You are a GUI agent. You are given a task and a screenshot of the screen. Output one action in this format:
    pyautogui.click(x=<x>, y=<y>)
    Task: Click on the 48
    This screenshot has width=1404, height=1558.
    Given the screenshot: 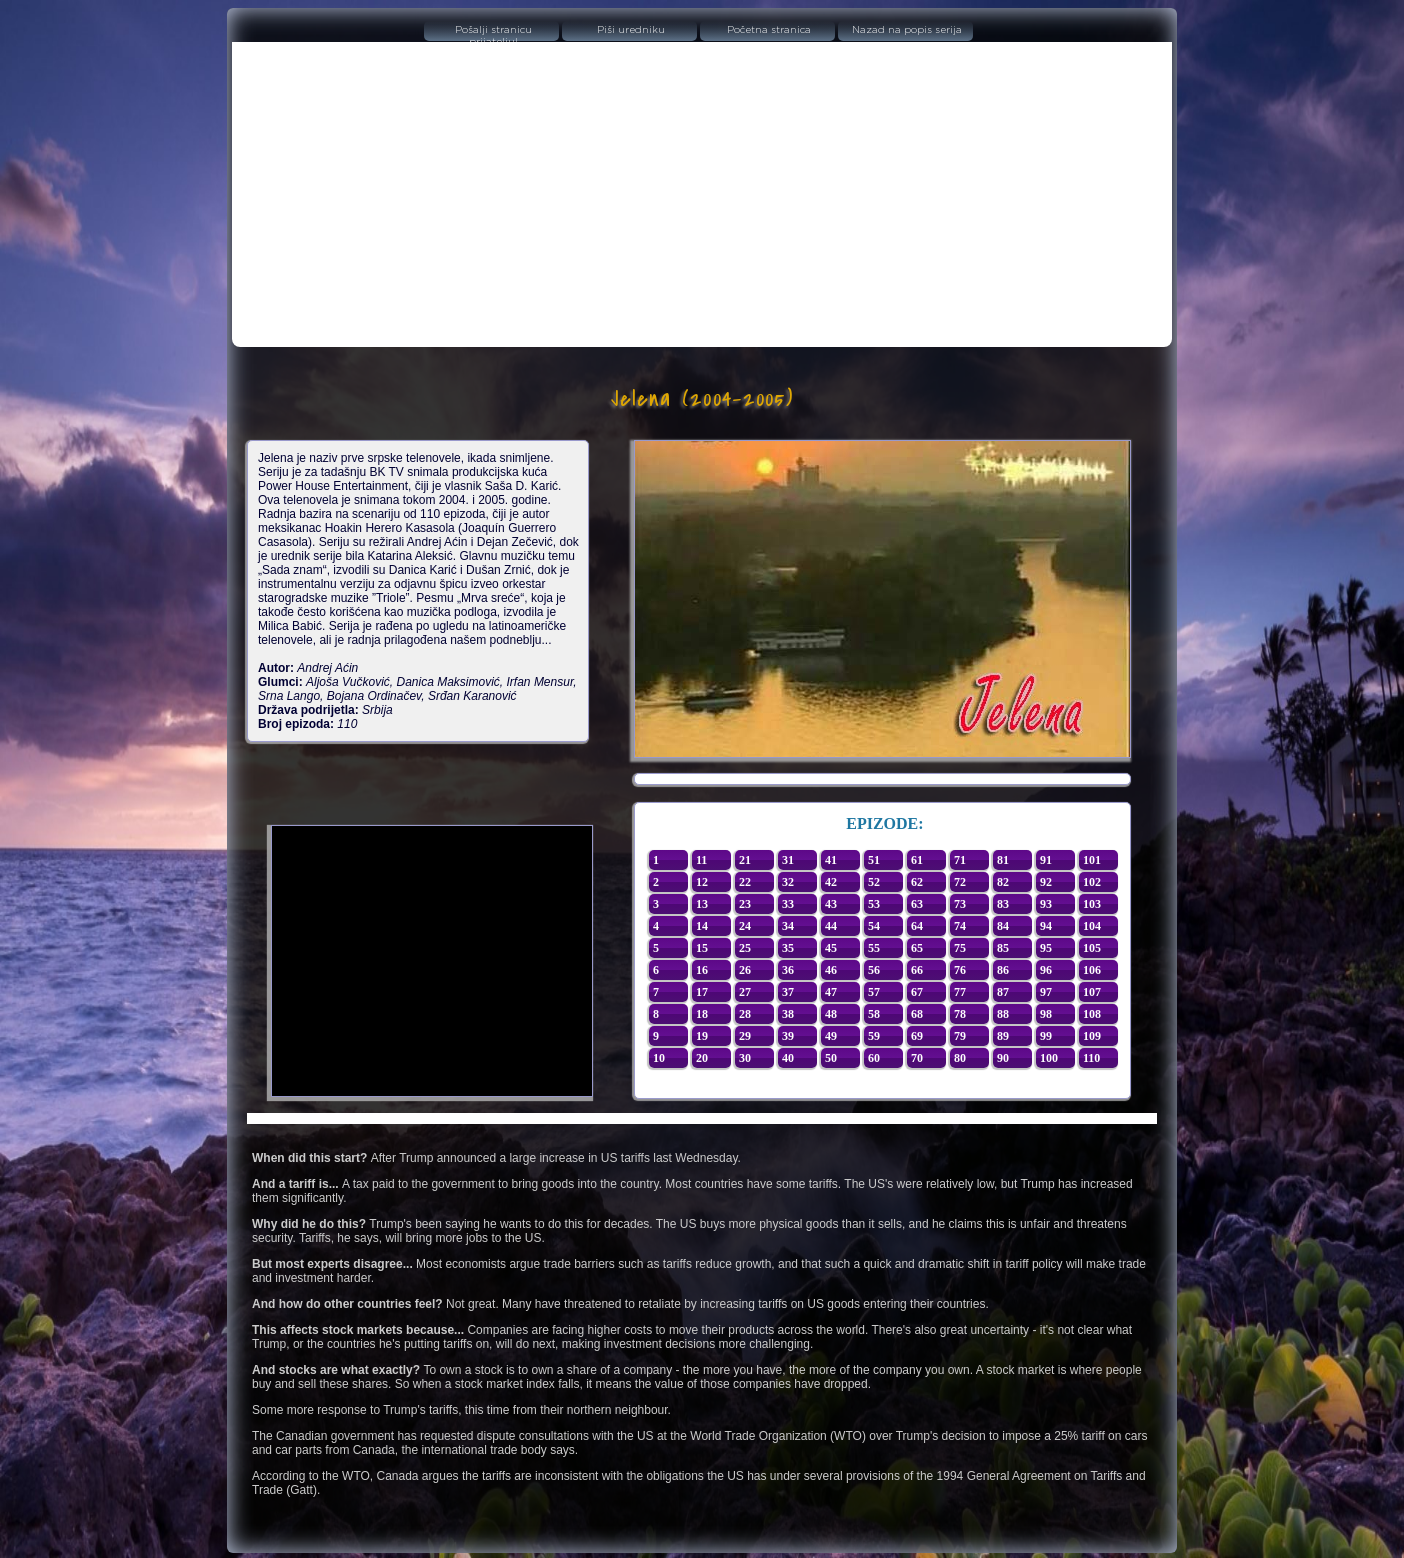 What is the action you would take?
    pyautogui.click(x=831, y=1014)
    